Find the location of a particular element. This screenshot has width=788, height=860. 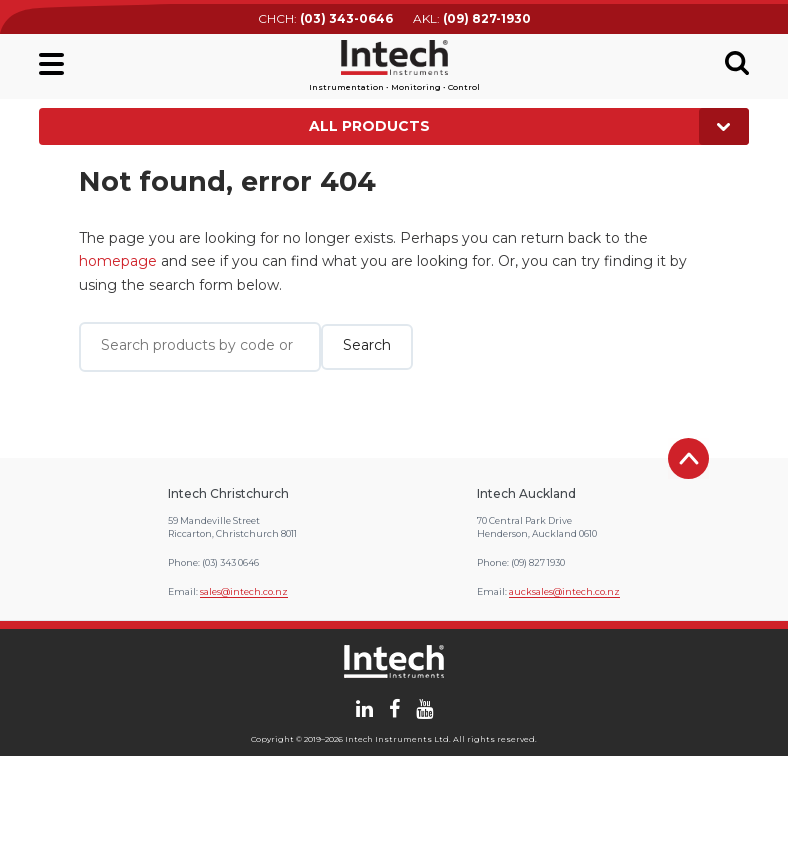

sales@intech.co.nz is located at coordinates (244, 591).